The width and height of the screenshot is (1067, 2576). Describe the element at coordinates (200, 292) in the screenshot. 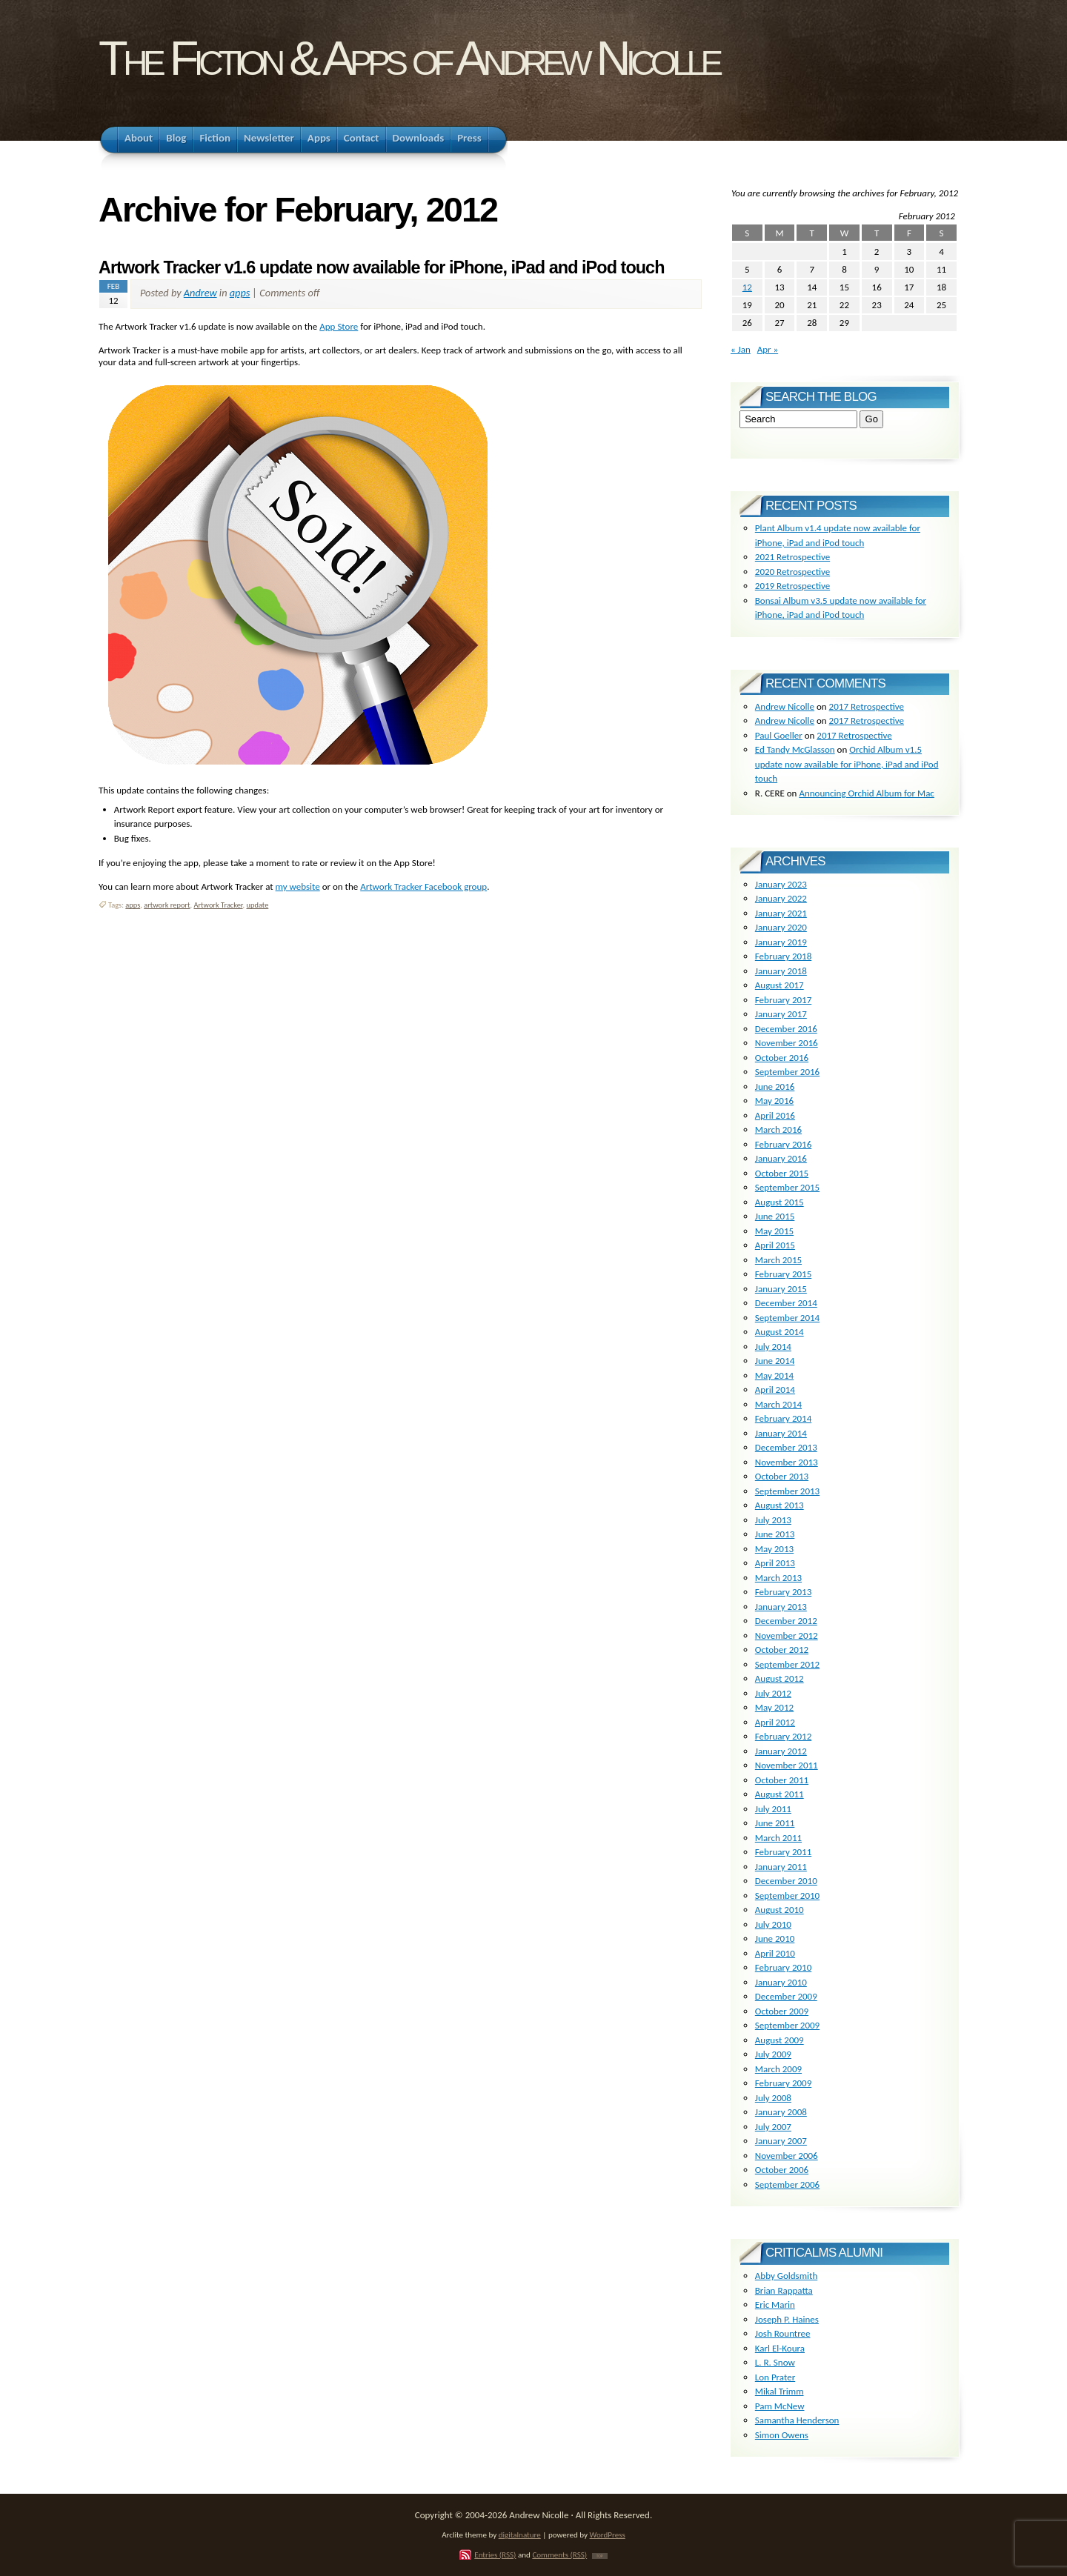

I see `Andrew` at that location.